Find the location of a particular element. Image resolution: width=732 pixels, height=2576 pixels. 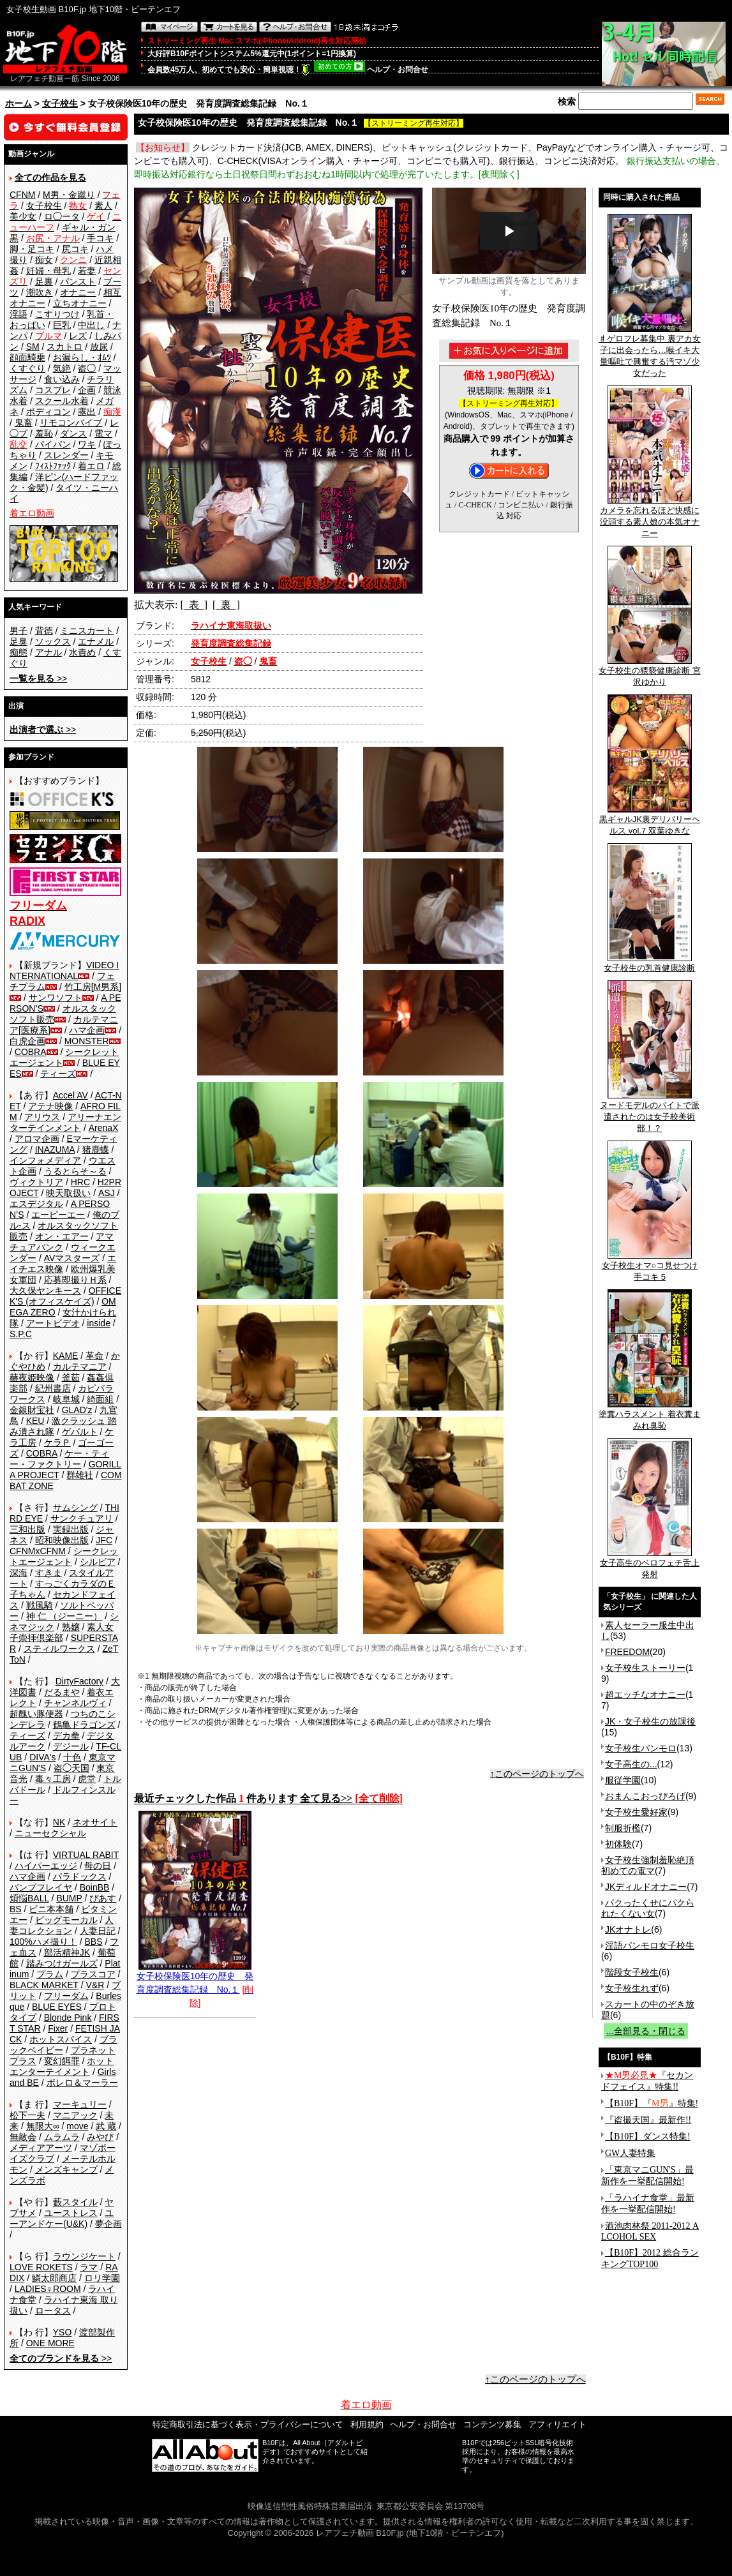

立ちオナニー is located at coordinates (80, 303).